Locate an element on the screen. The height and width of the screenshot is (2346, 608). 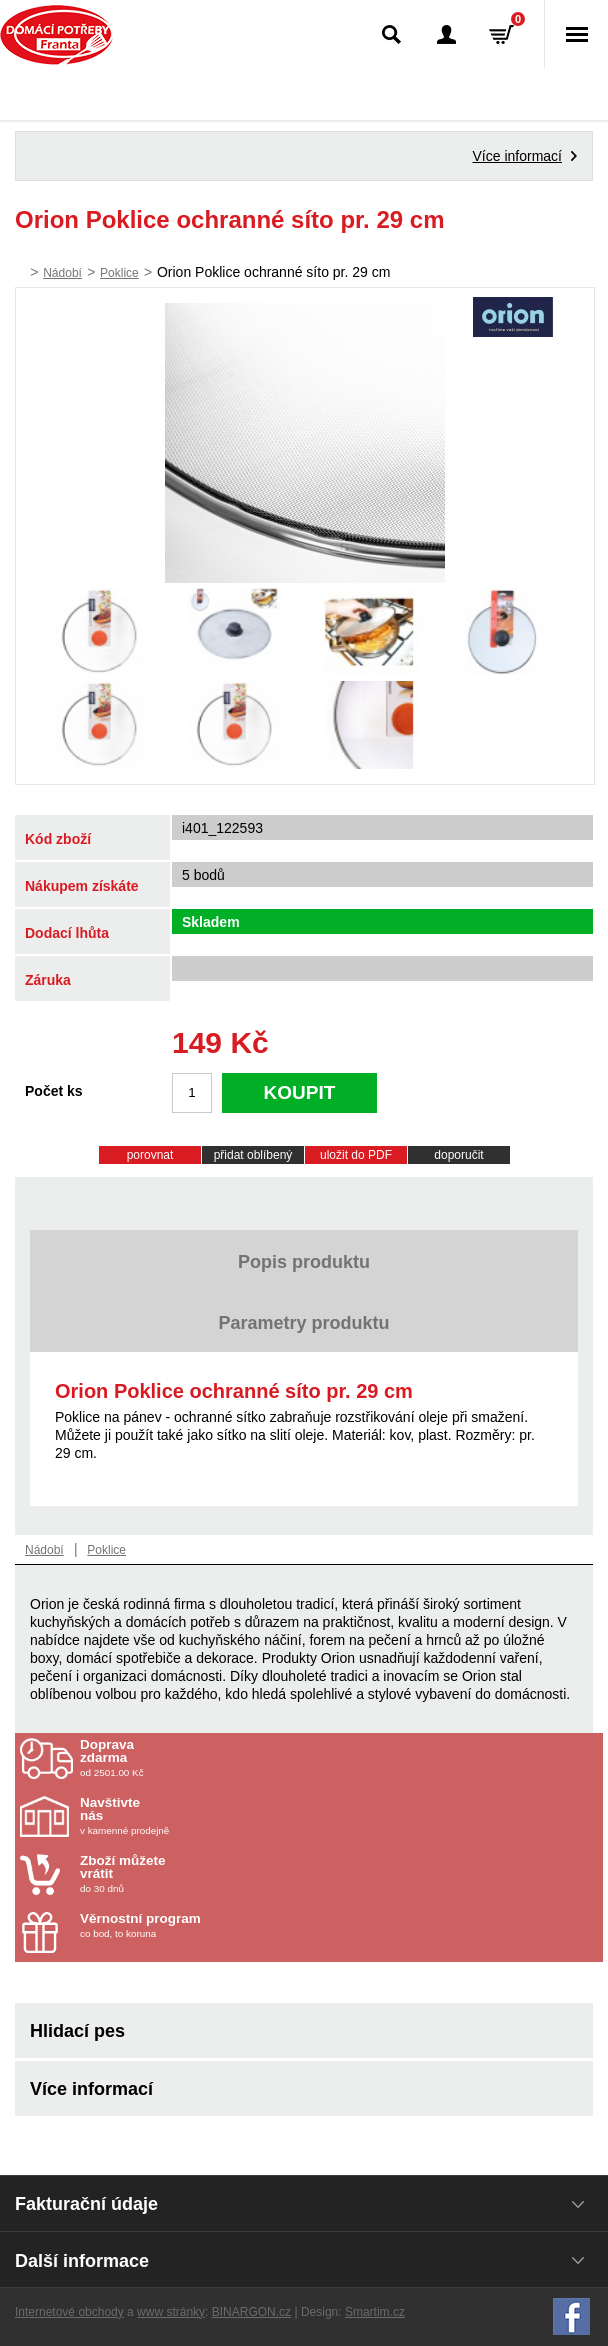
Nádobí is located at coordinates (62, 273).